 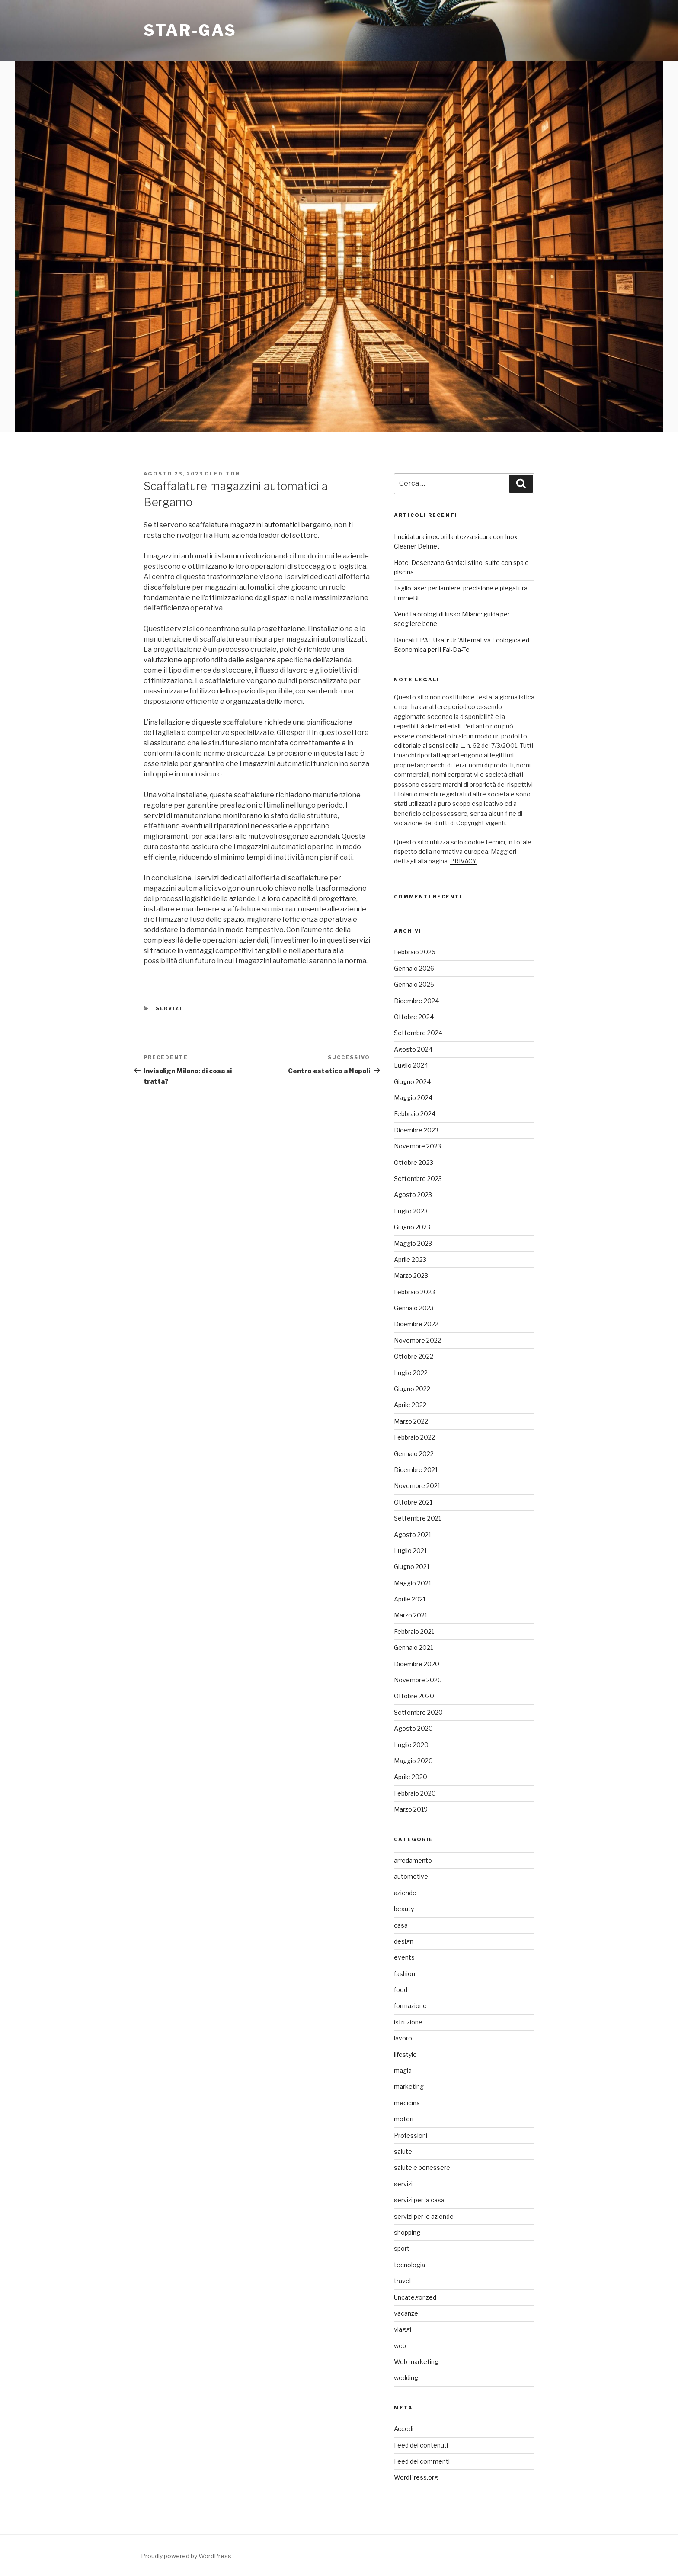 What do you see at coordinates (411, 1876) in the screenshot?
I see `automotive` at bounding box center [411, 1876].